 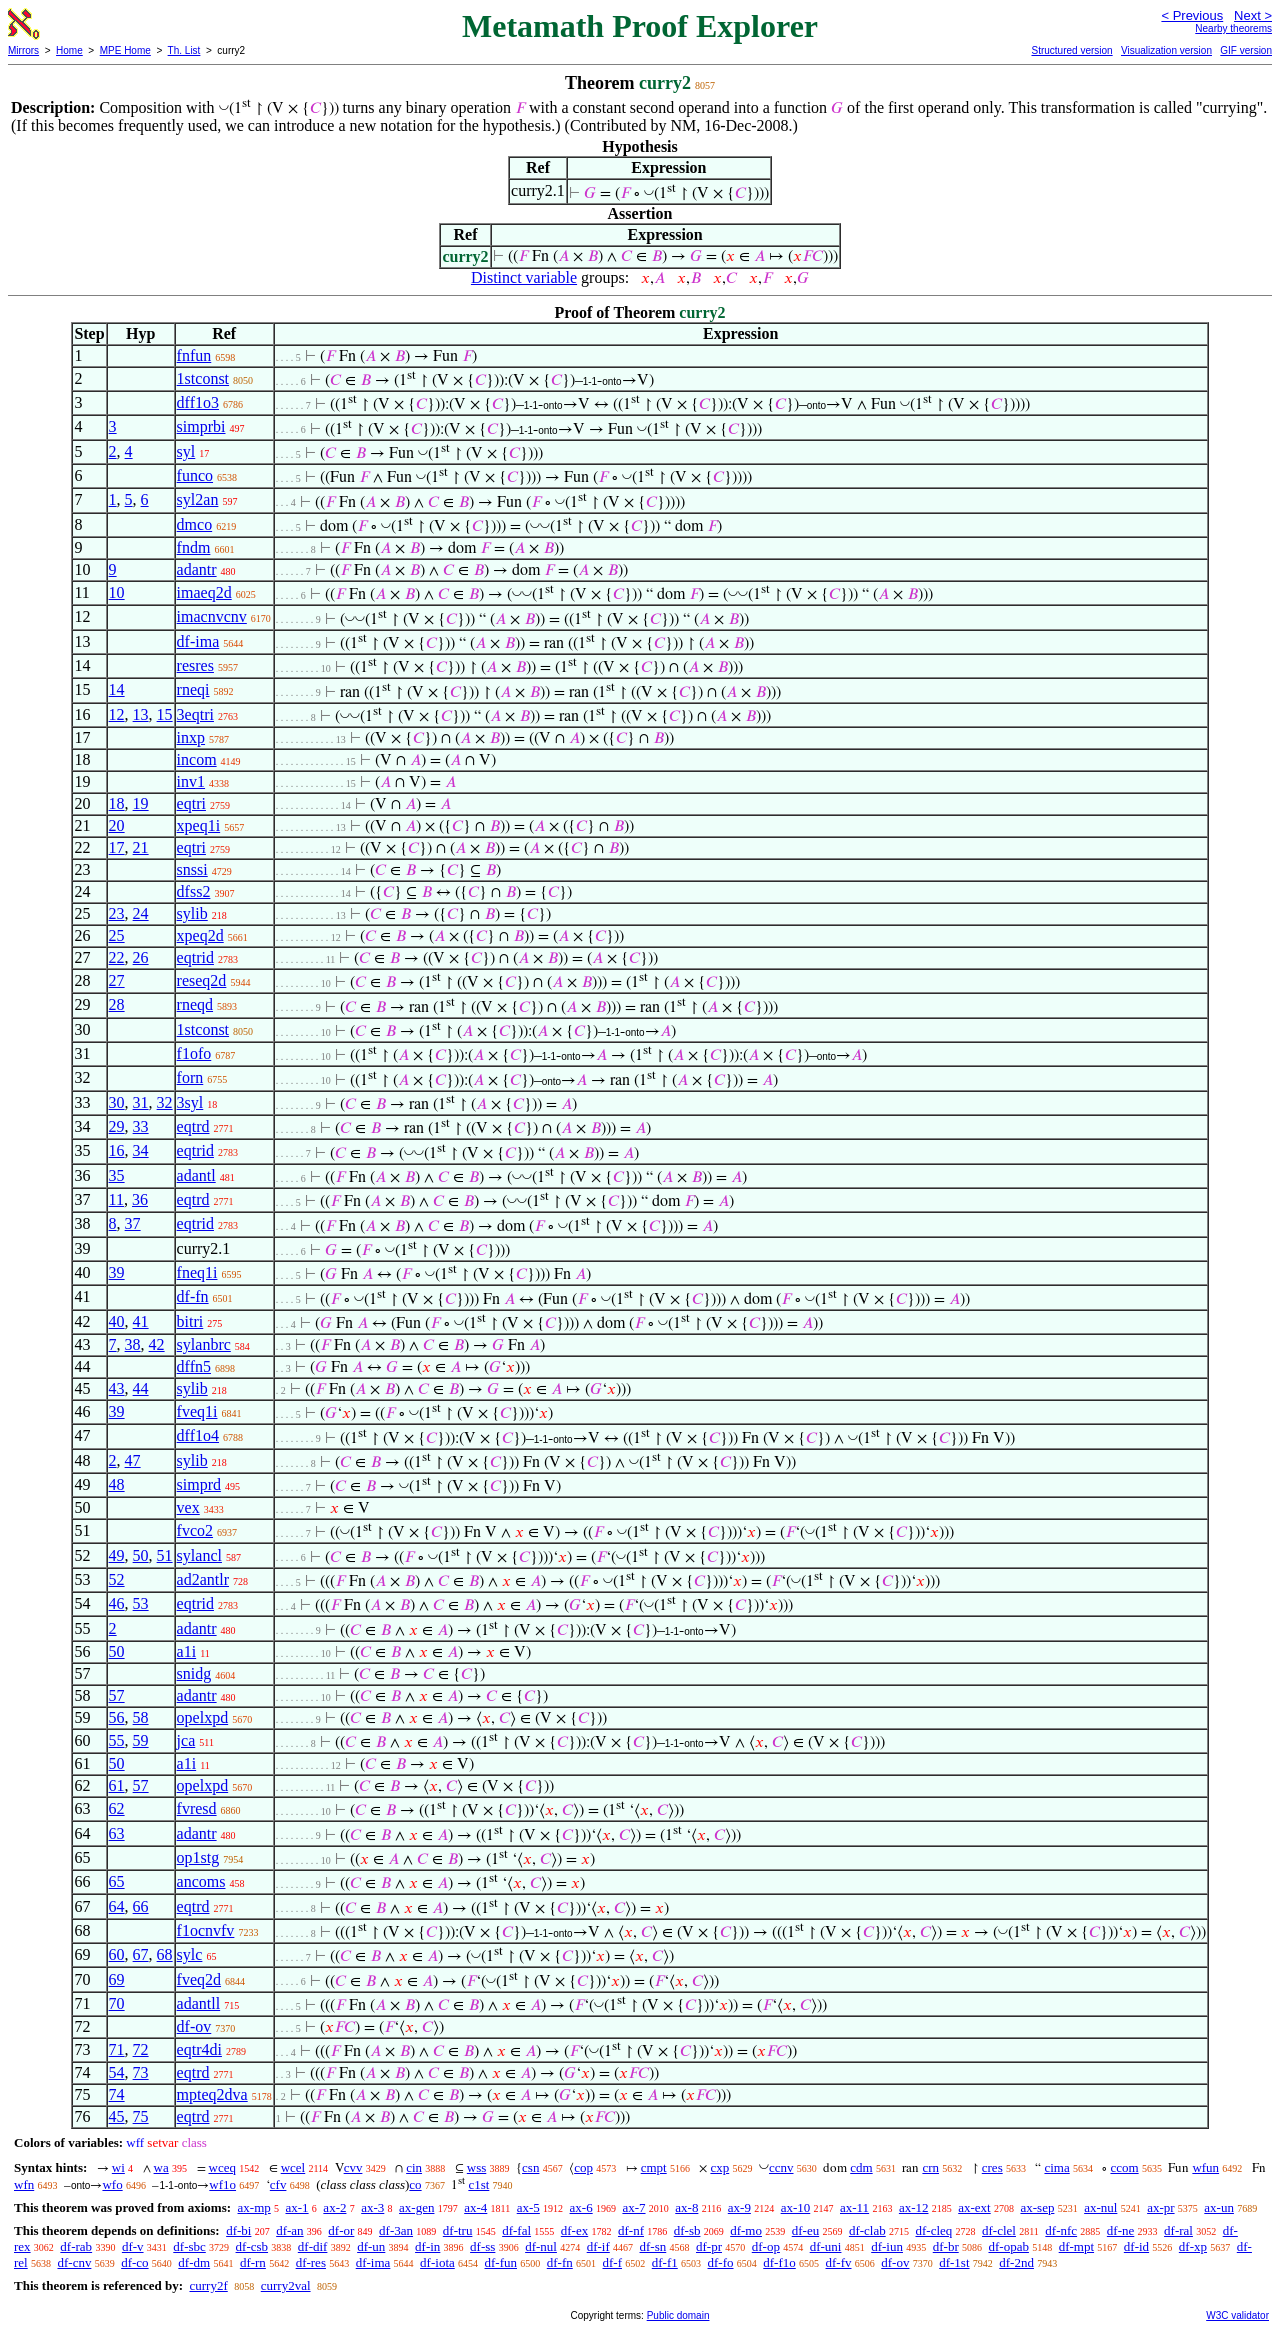 What do you see at coordinates (197, 1808) in the screenshot?
I see `fvresd` at bounding box center [197, 1808].